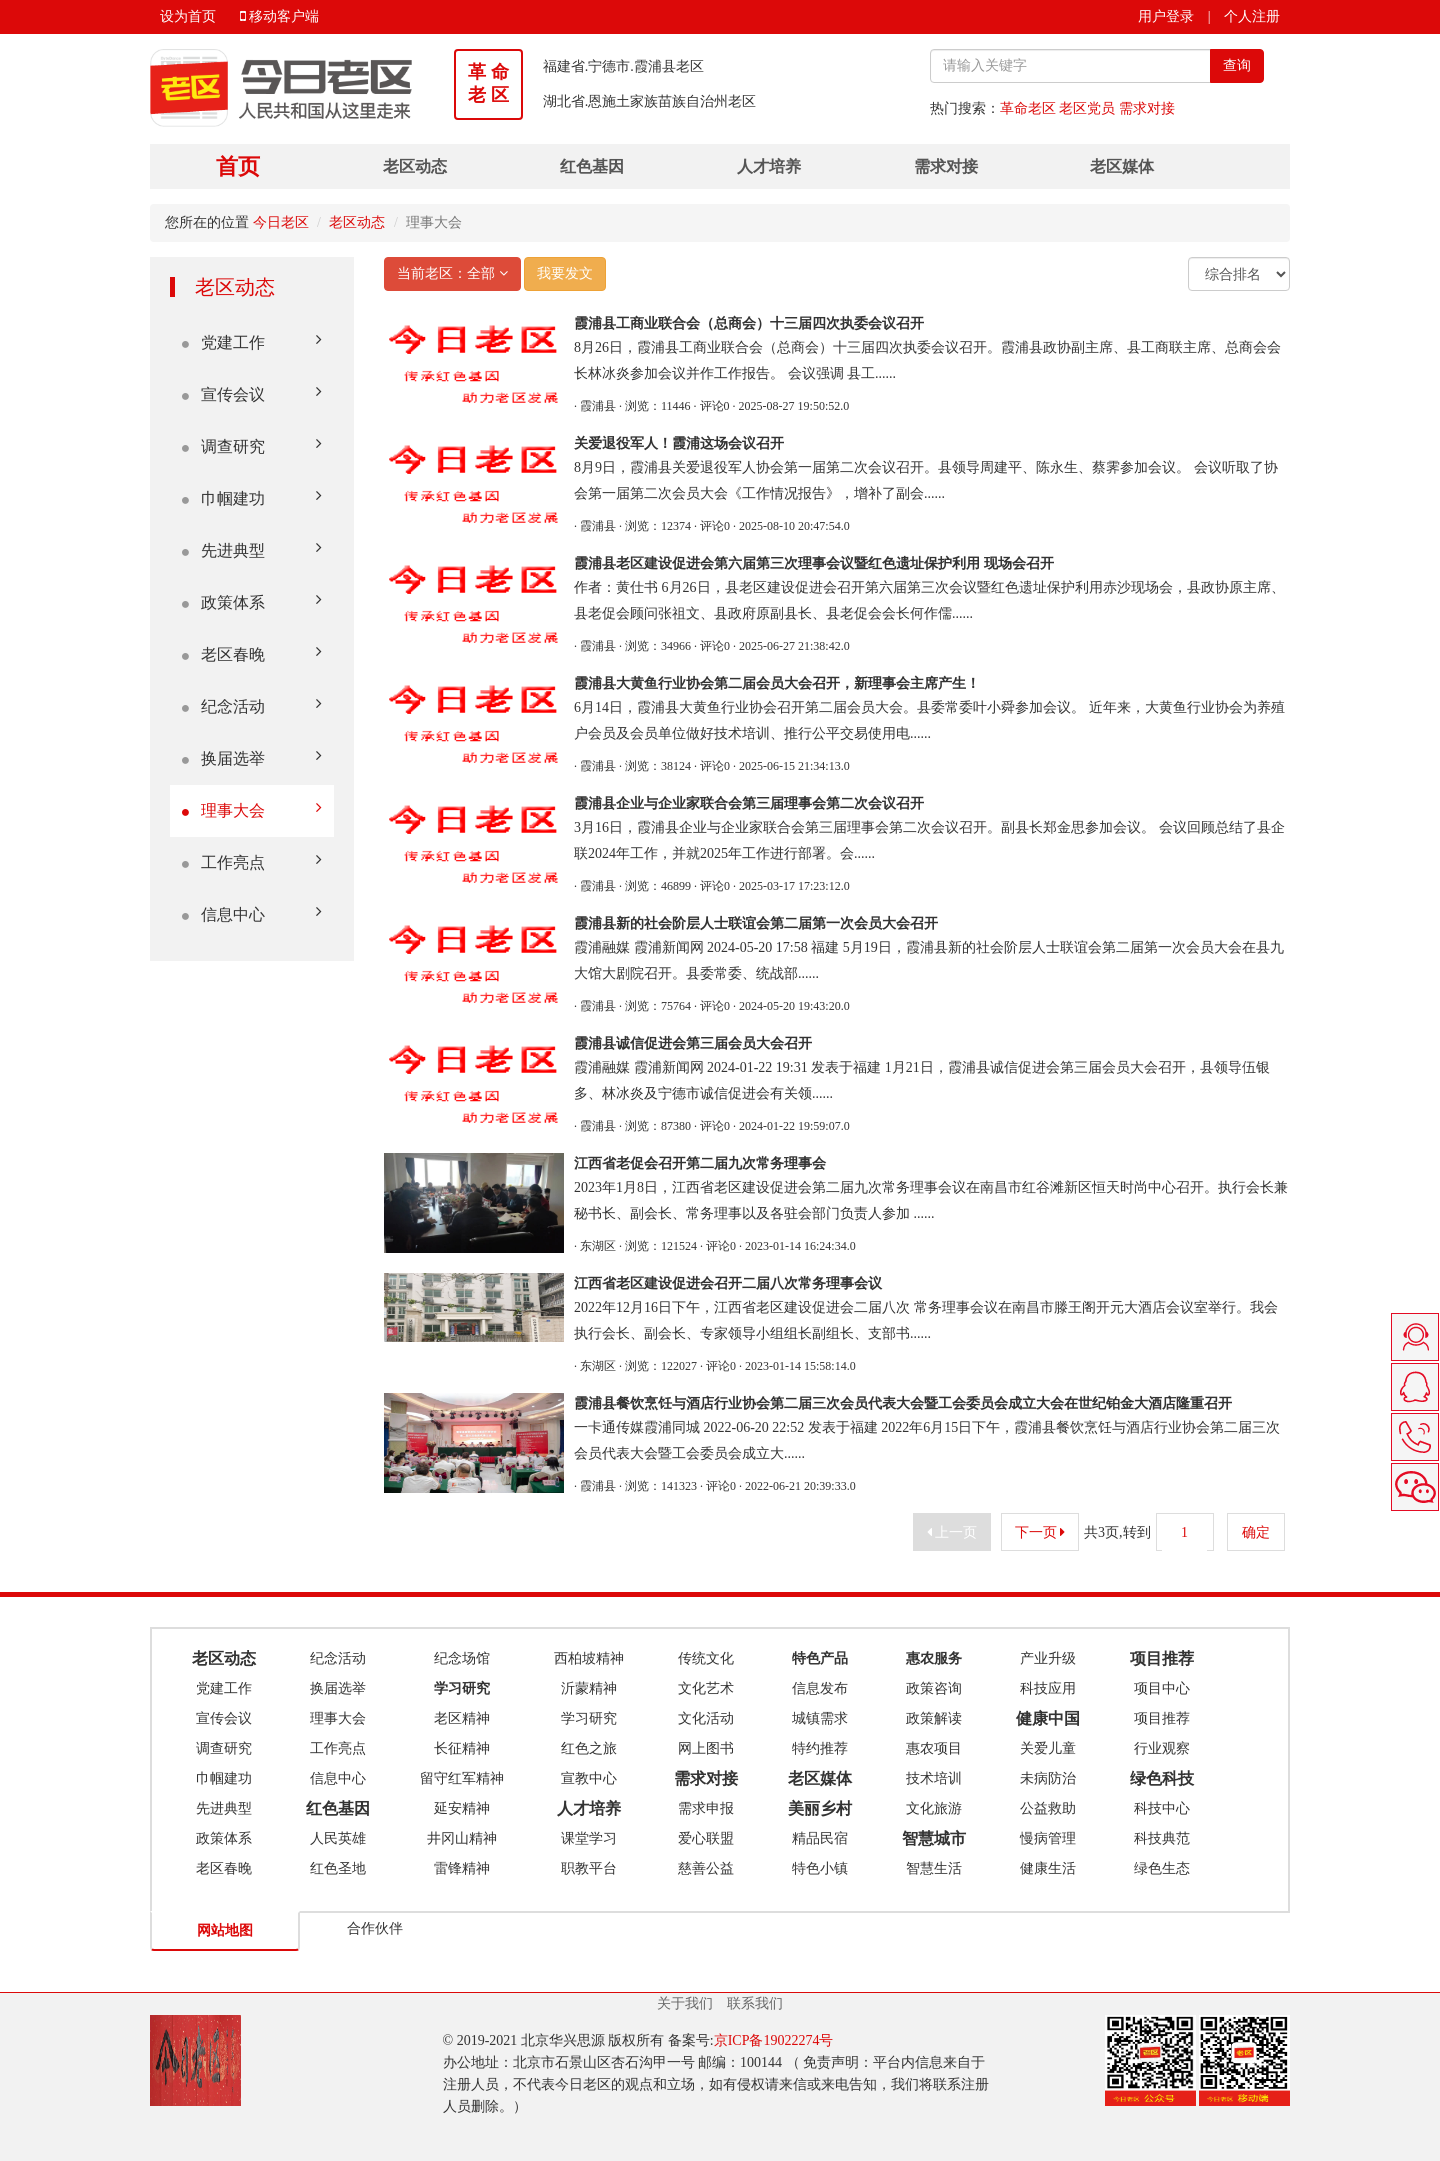 Image resolution: width=1440 pixels, height=2161 pixels. I want to click on 健康生活, so click(1048, 1868).